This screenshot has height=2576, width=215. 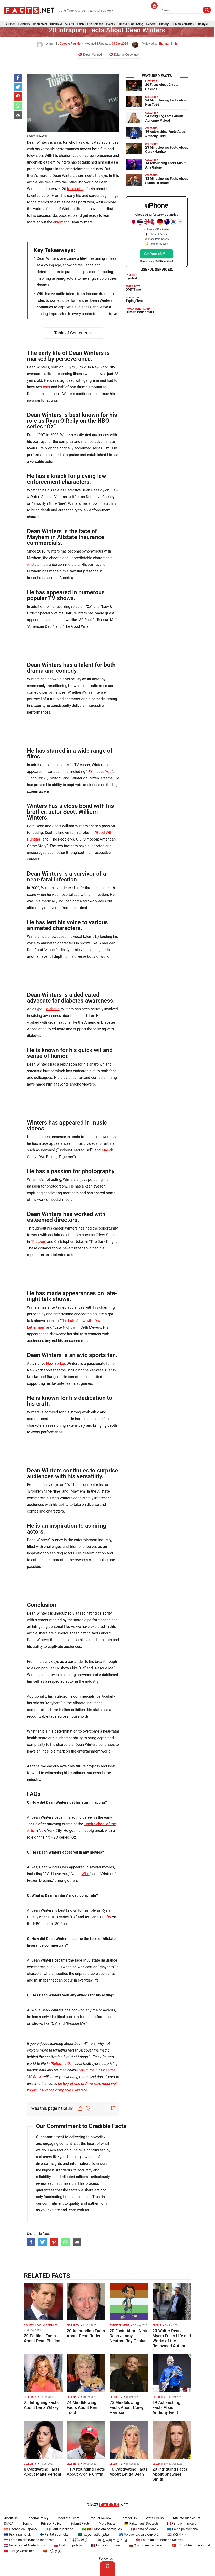 I want to click on 20 Walter Dean Myers Facts Life and Works of the Renowned Author, so click(x=172, y=2338).